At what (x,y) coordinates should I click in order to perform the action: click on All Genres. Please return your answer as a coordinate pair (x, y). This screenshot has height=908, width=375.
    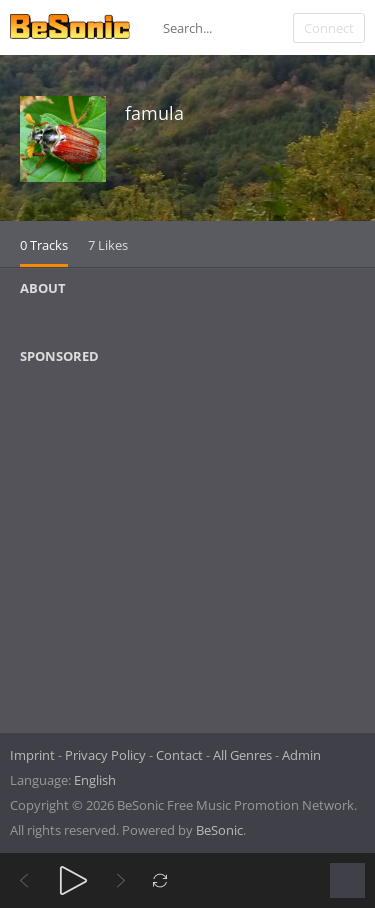
    Looking at the image, I should click on (242, 755).